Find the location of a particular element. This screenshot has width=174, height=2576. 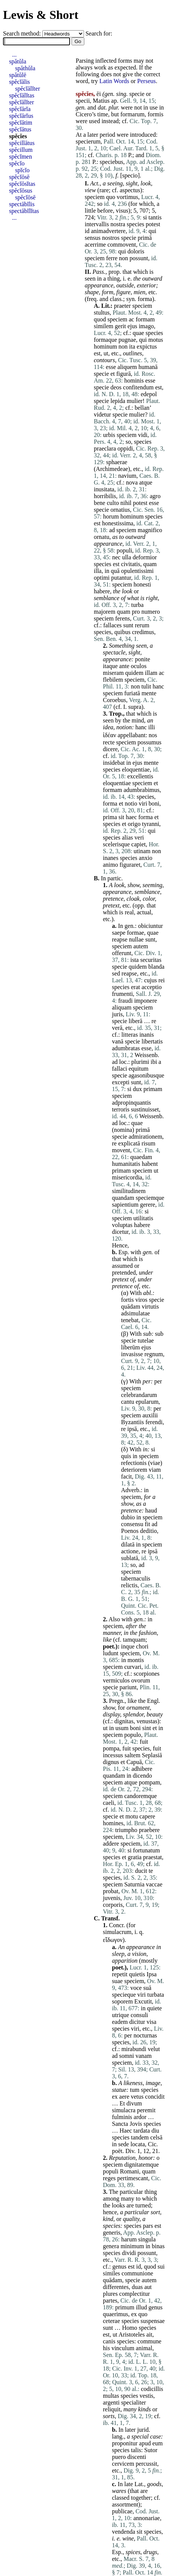

alias is located at coordinates (127, 837).